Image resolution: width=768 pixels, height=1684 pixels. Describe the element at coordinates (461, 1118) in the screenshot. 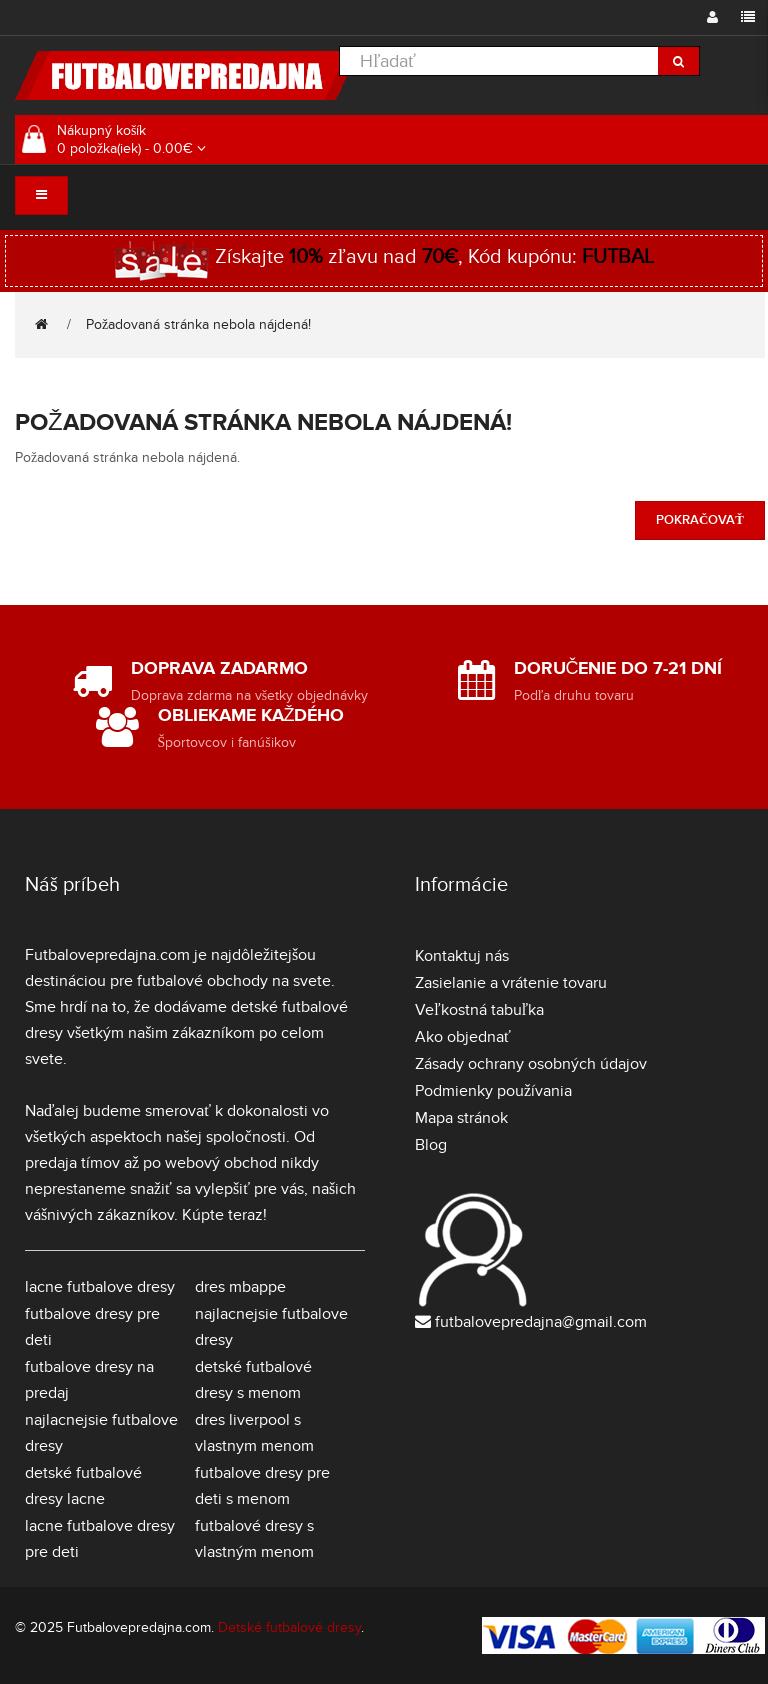

I see `Mapa stránok` at that location.